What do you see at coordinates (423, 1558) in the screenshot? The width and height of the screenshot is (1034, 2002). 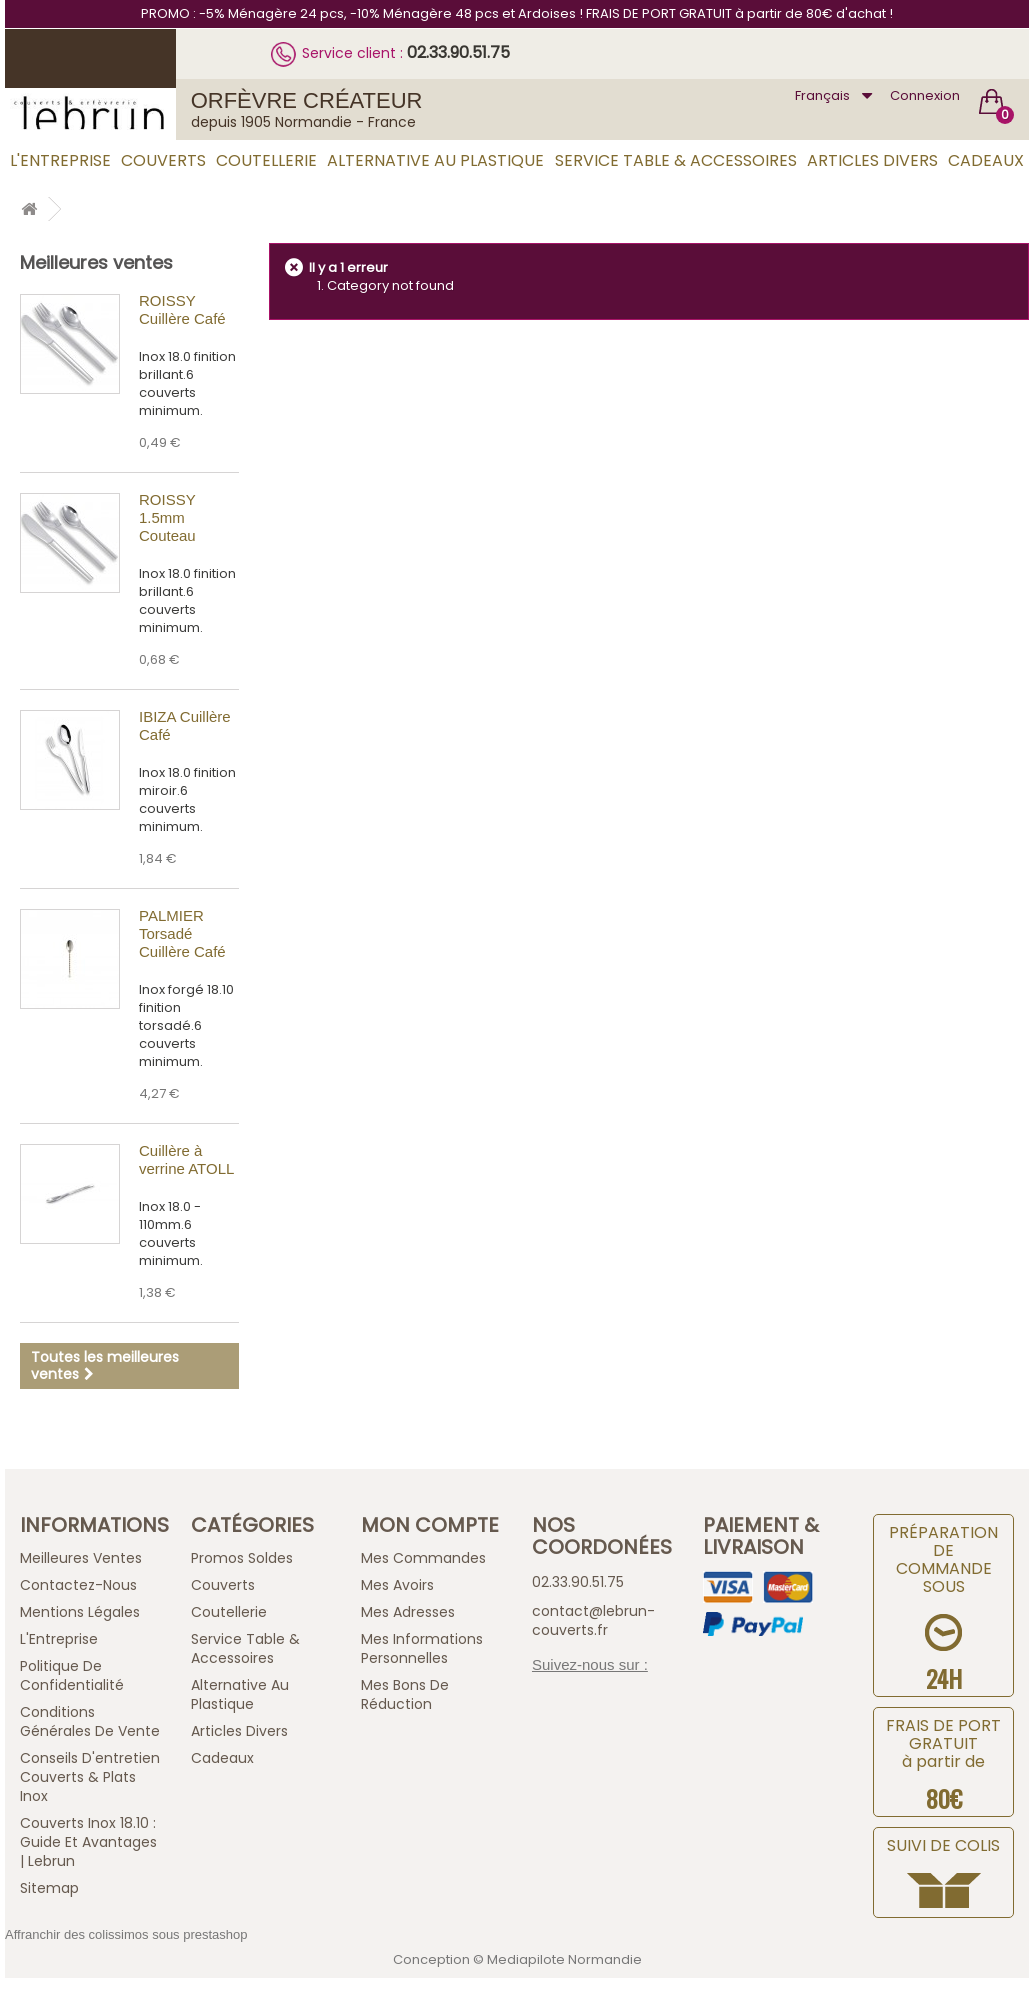 I see `Mes commandes` at bounding box center [423, 1558].